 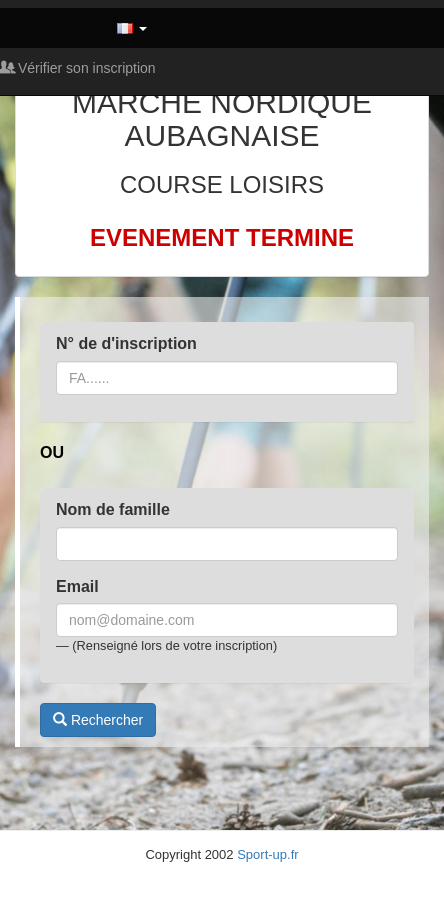 What do you see at coordinates (267, 854) in the screenshot?
I see `Sport-up.fr` at bounding box center [267, 854].